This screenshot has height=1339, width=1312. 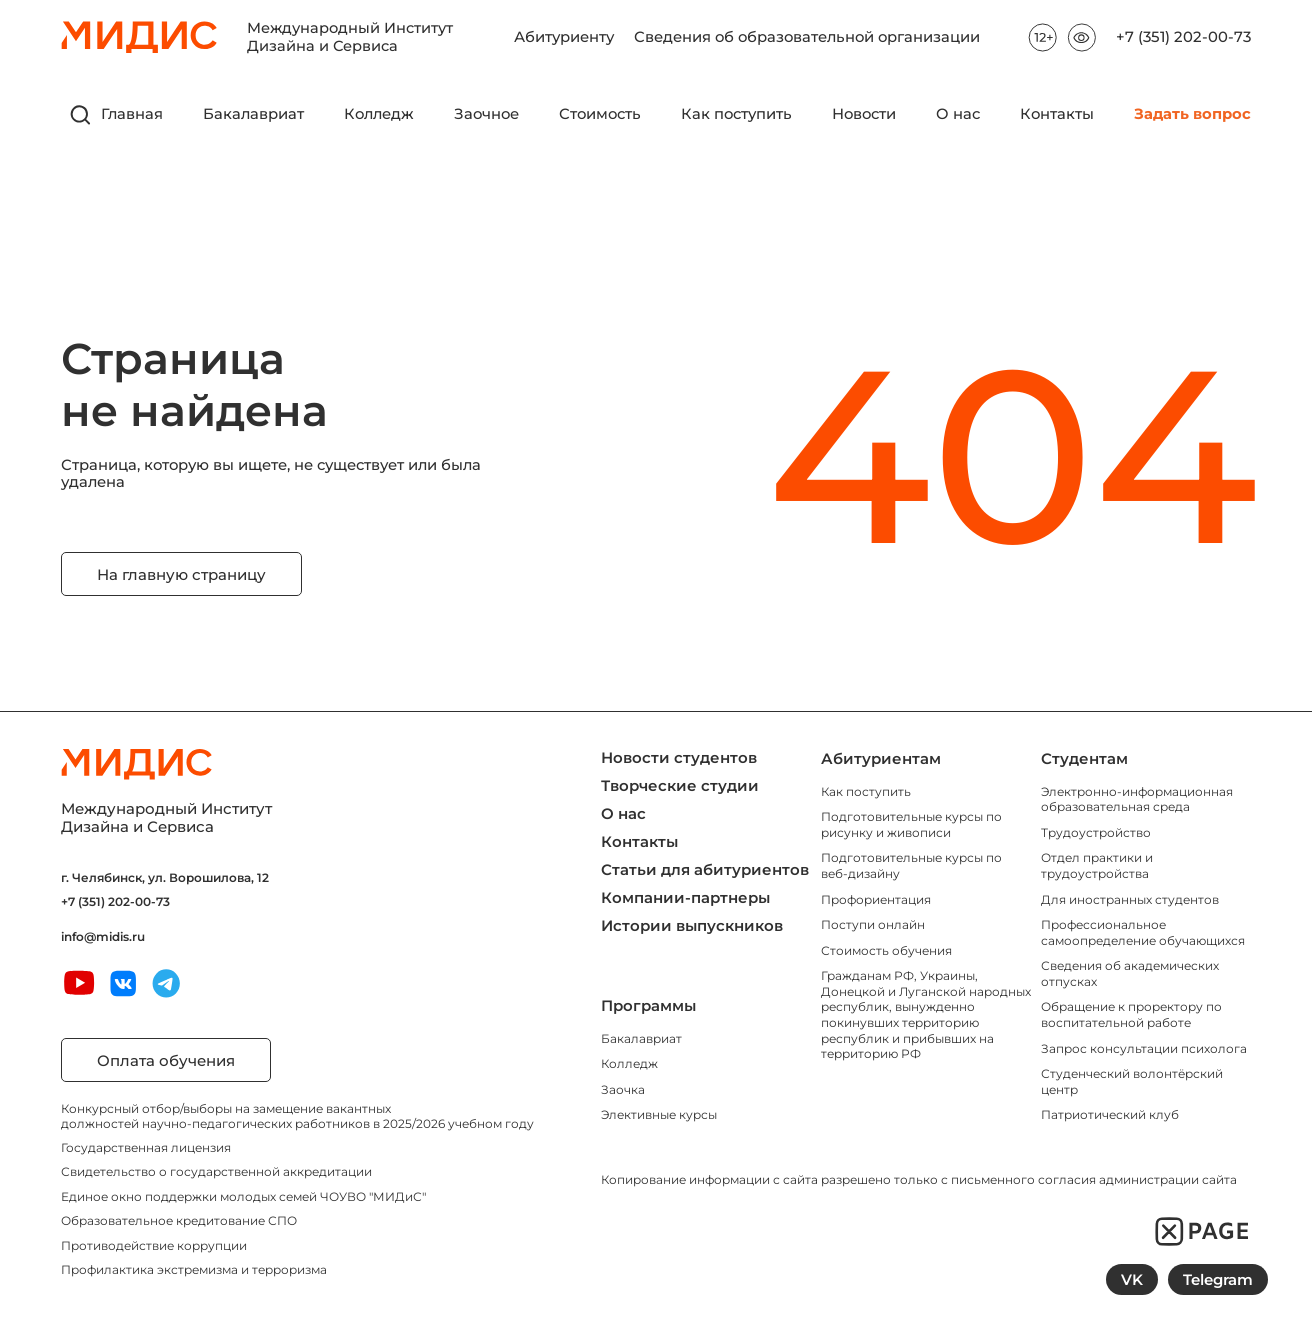 I want to click on Стоимость обучения, so click(x=886, y=950).